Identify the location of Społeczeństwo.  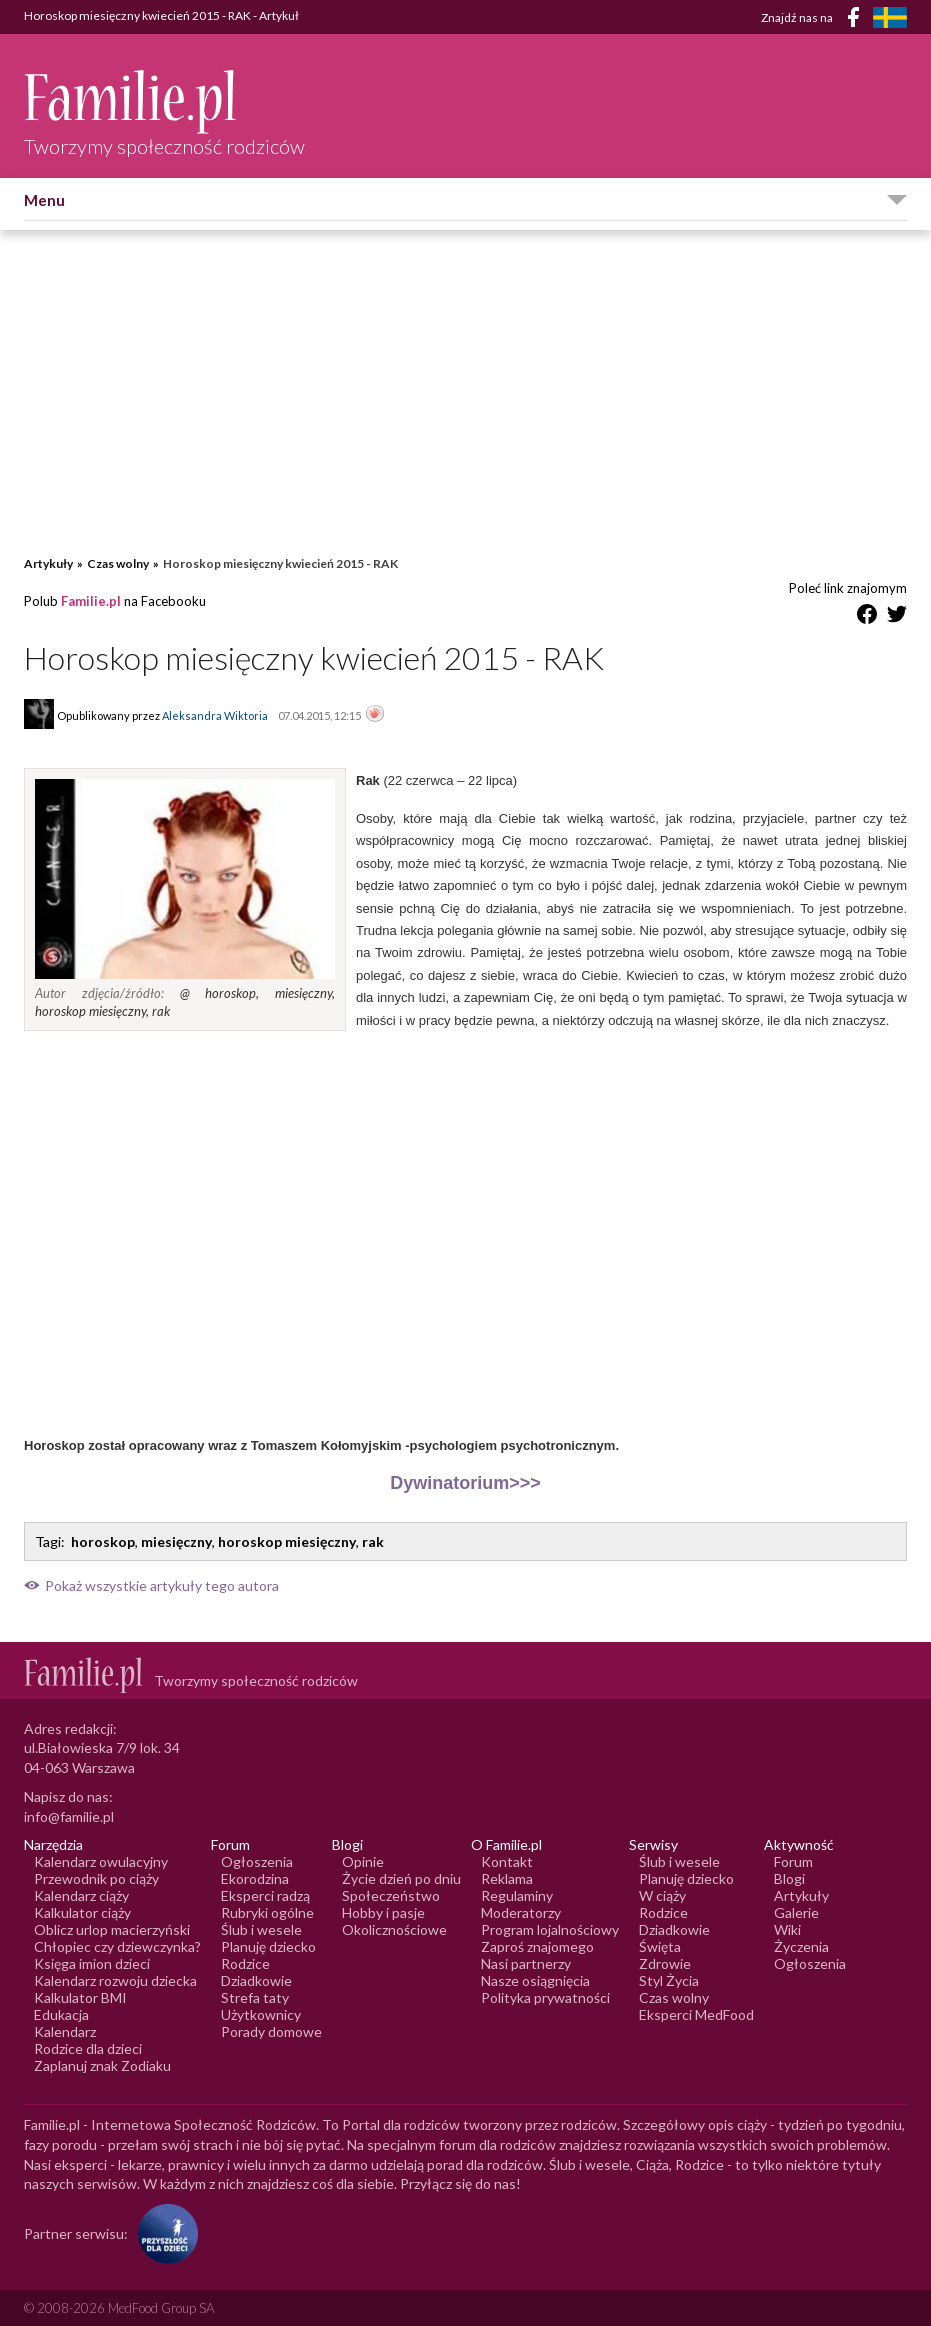
(391, 1895).